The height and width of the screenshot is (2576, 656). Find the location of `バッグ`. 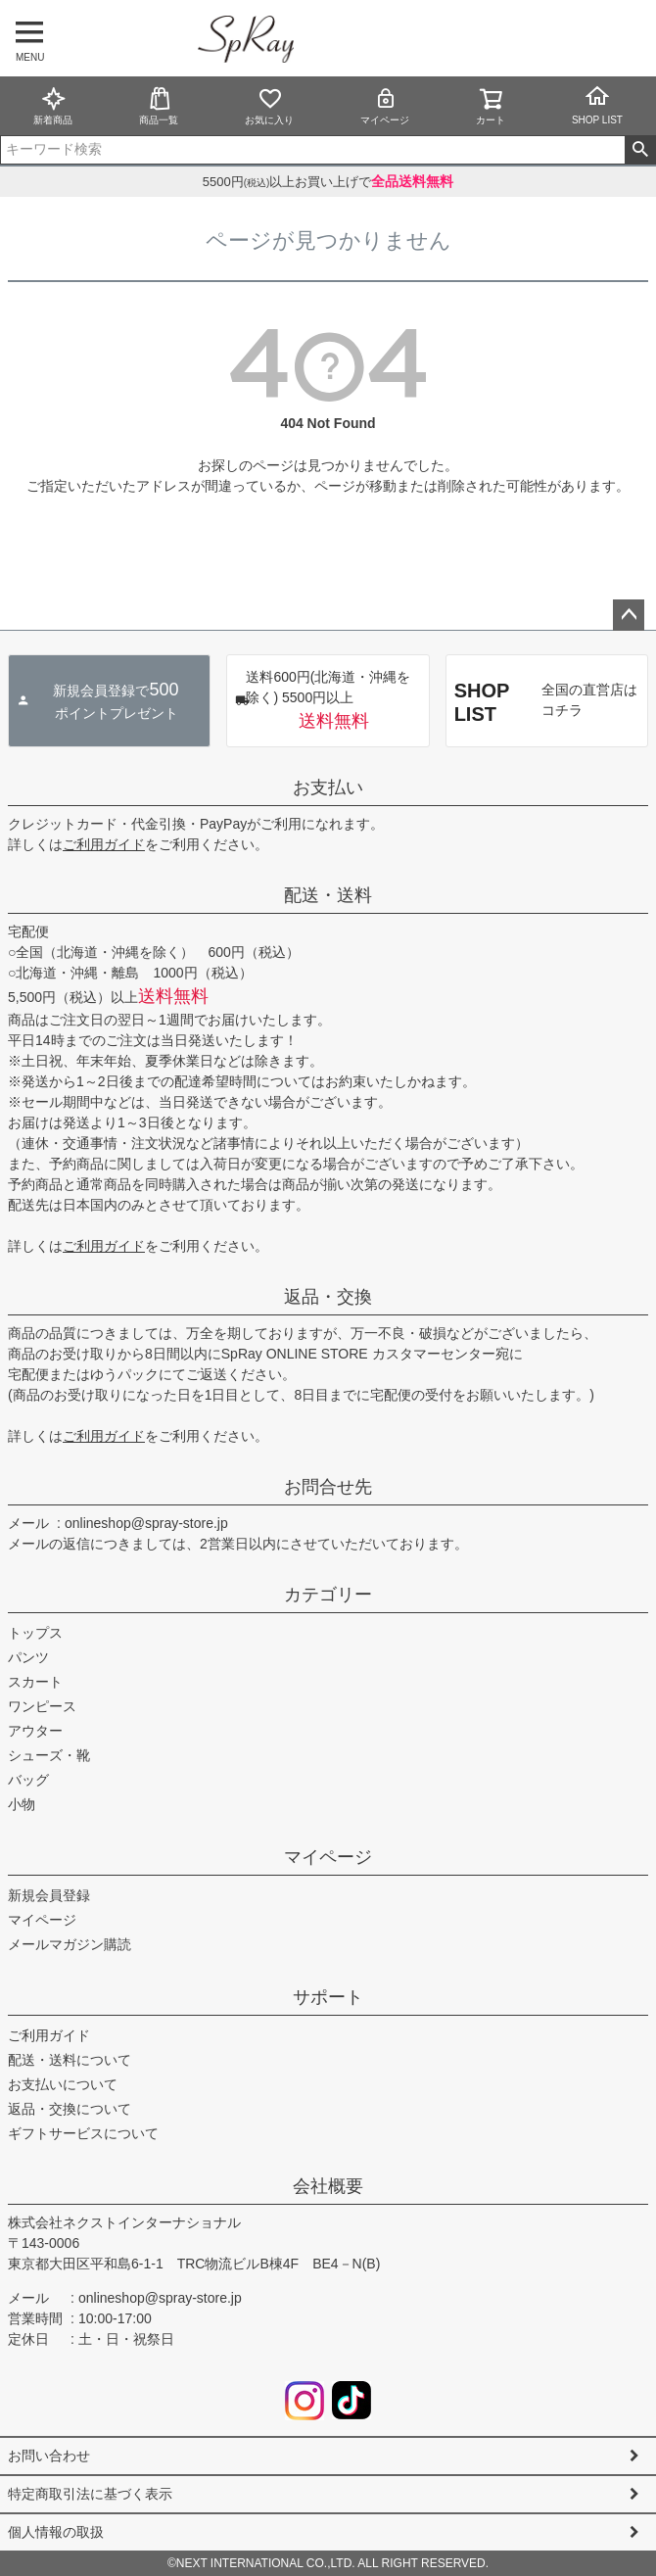

バッグ is located at coordinates (28, 1780).